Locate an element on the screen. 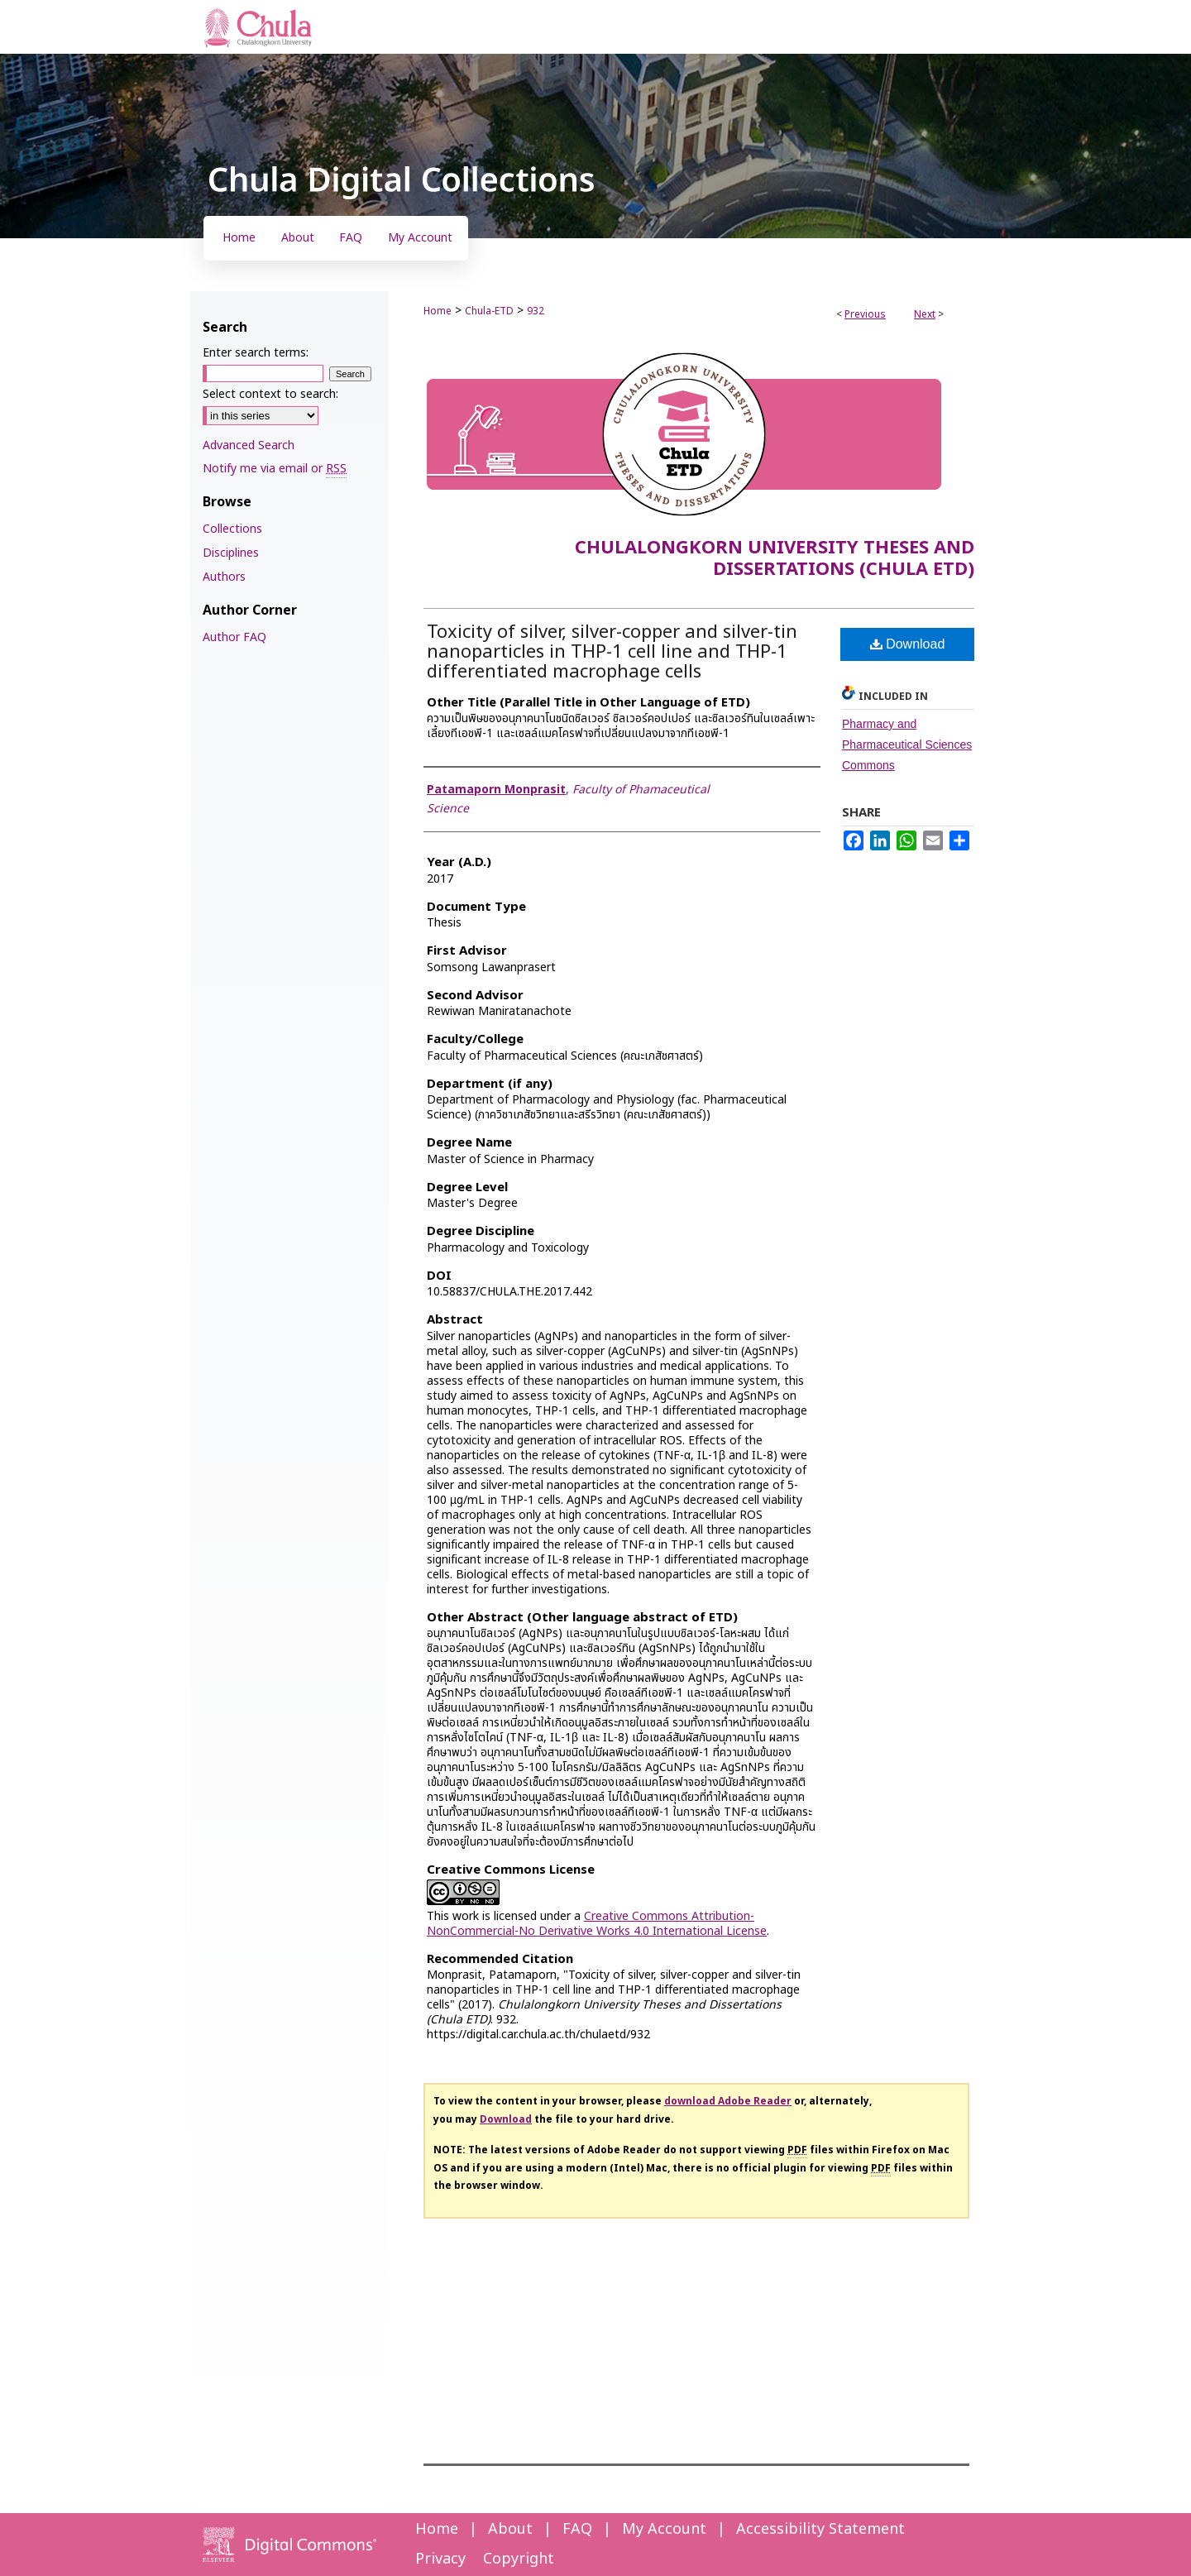  Previous is located at coordinates (865, 314).